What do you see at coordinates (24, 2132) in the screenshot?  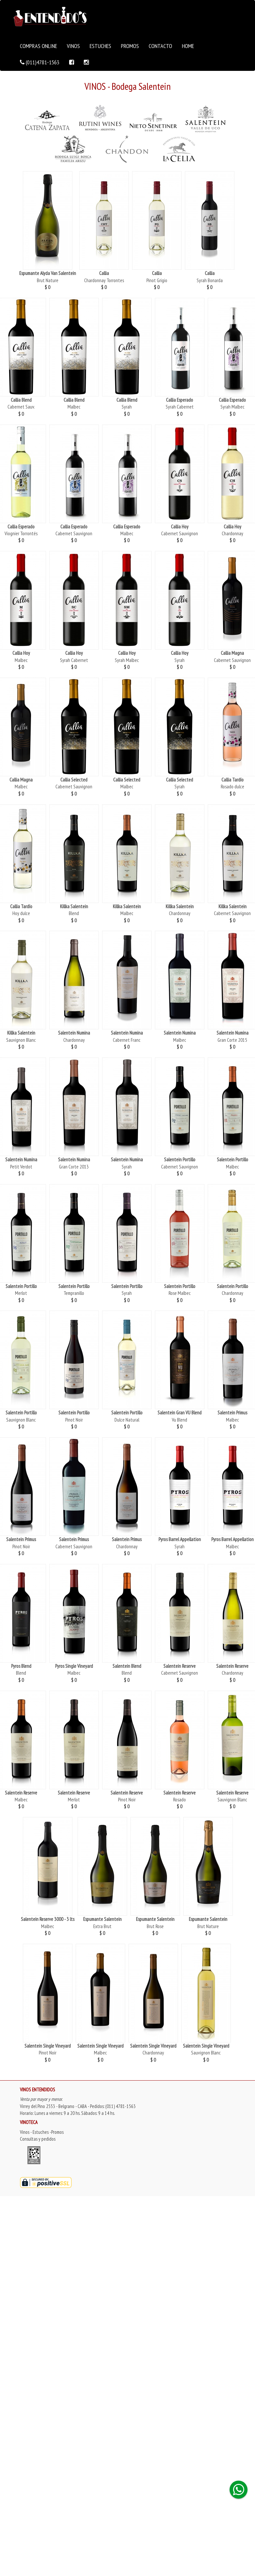 I see `Vinos` at bounding box center [24, 2132].